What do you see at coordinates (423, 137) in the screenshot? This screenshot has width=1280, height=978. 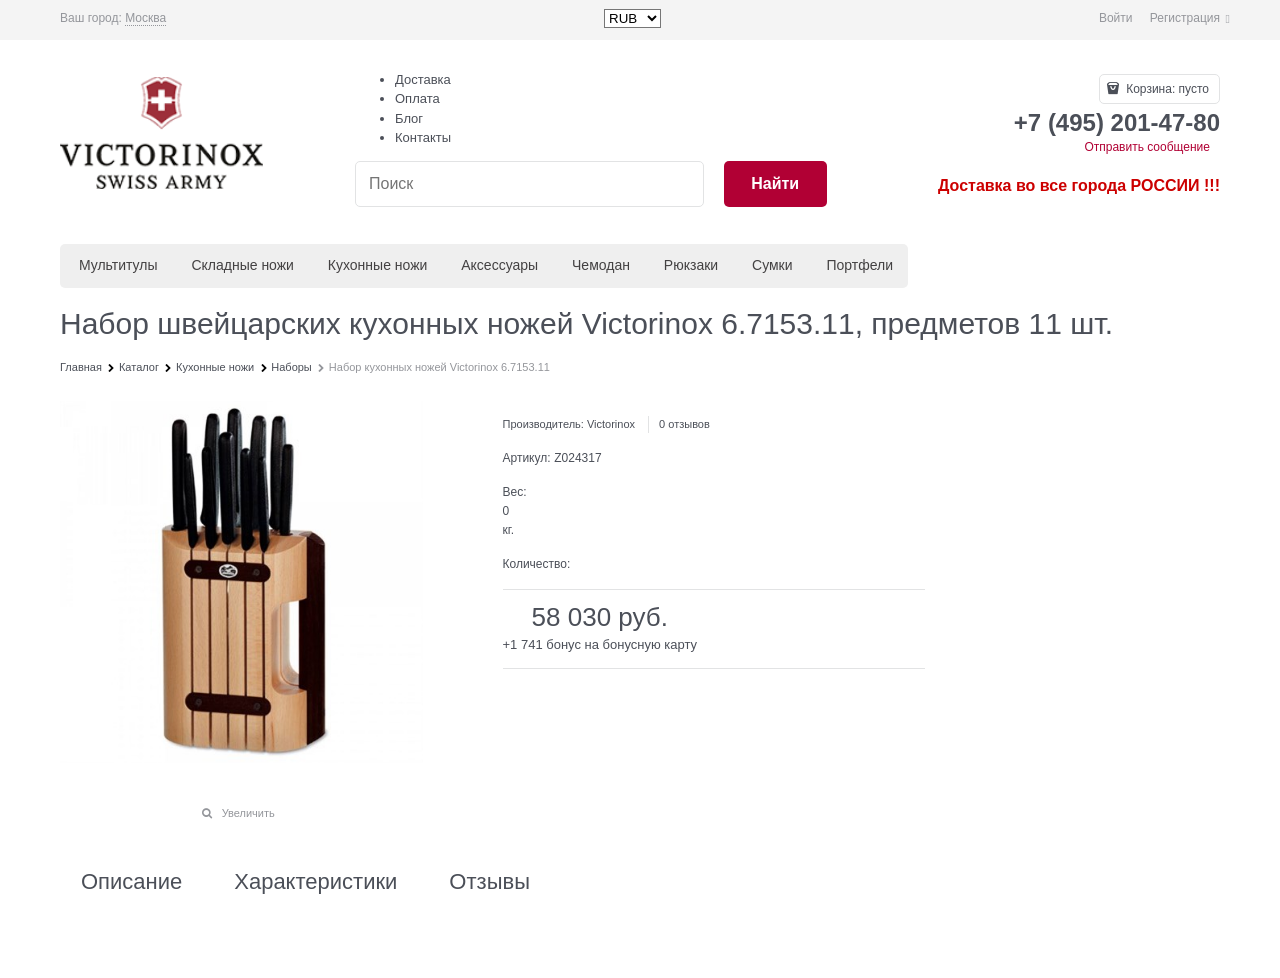 I see `Контакты` at bounding box center [423, 137].